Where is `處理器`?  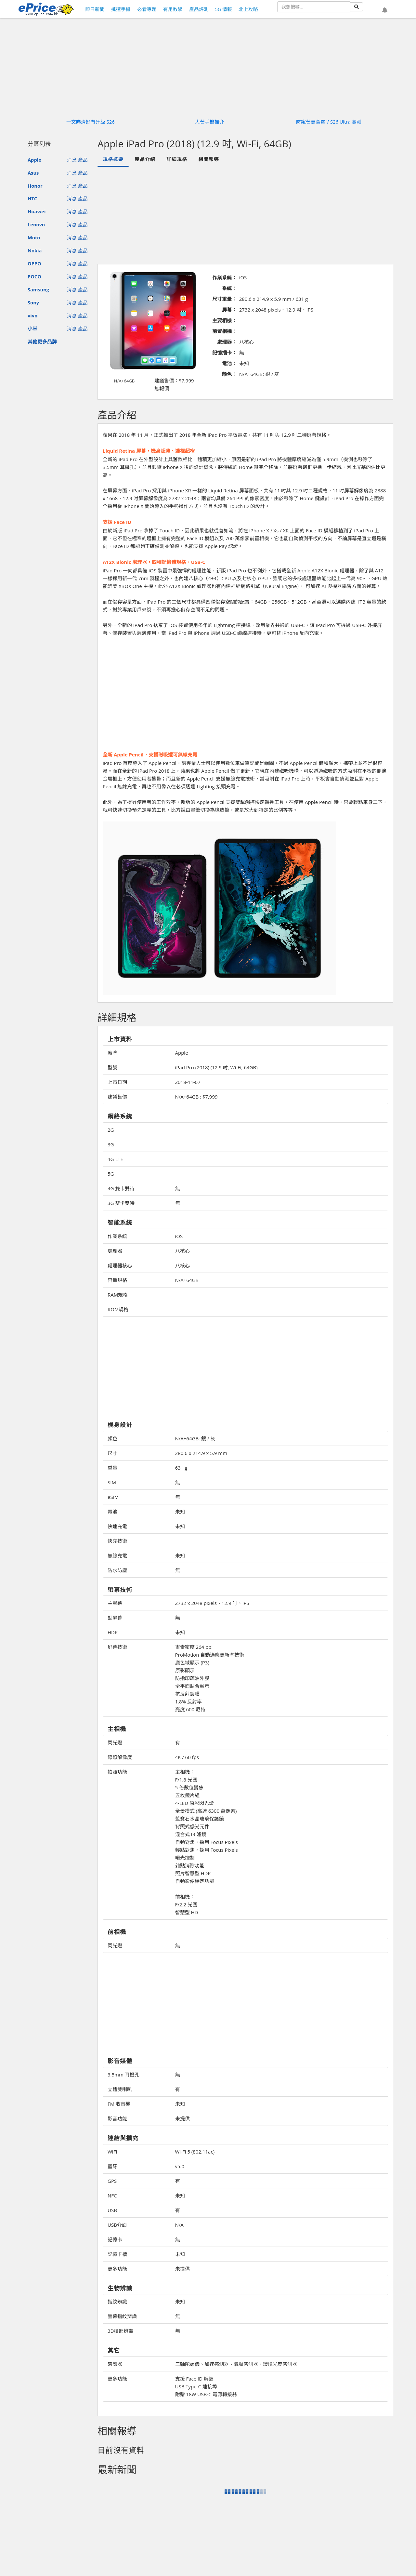 處理器 is located at coordinates (115, 1251).